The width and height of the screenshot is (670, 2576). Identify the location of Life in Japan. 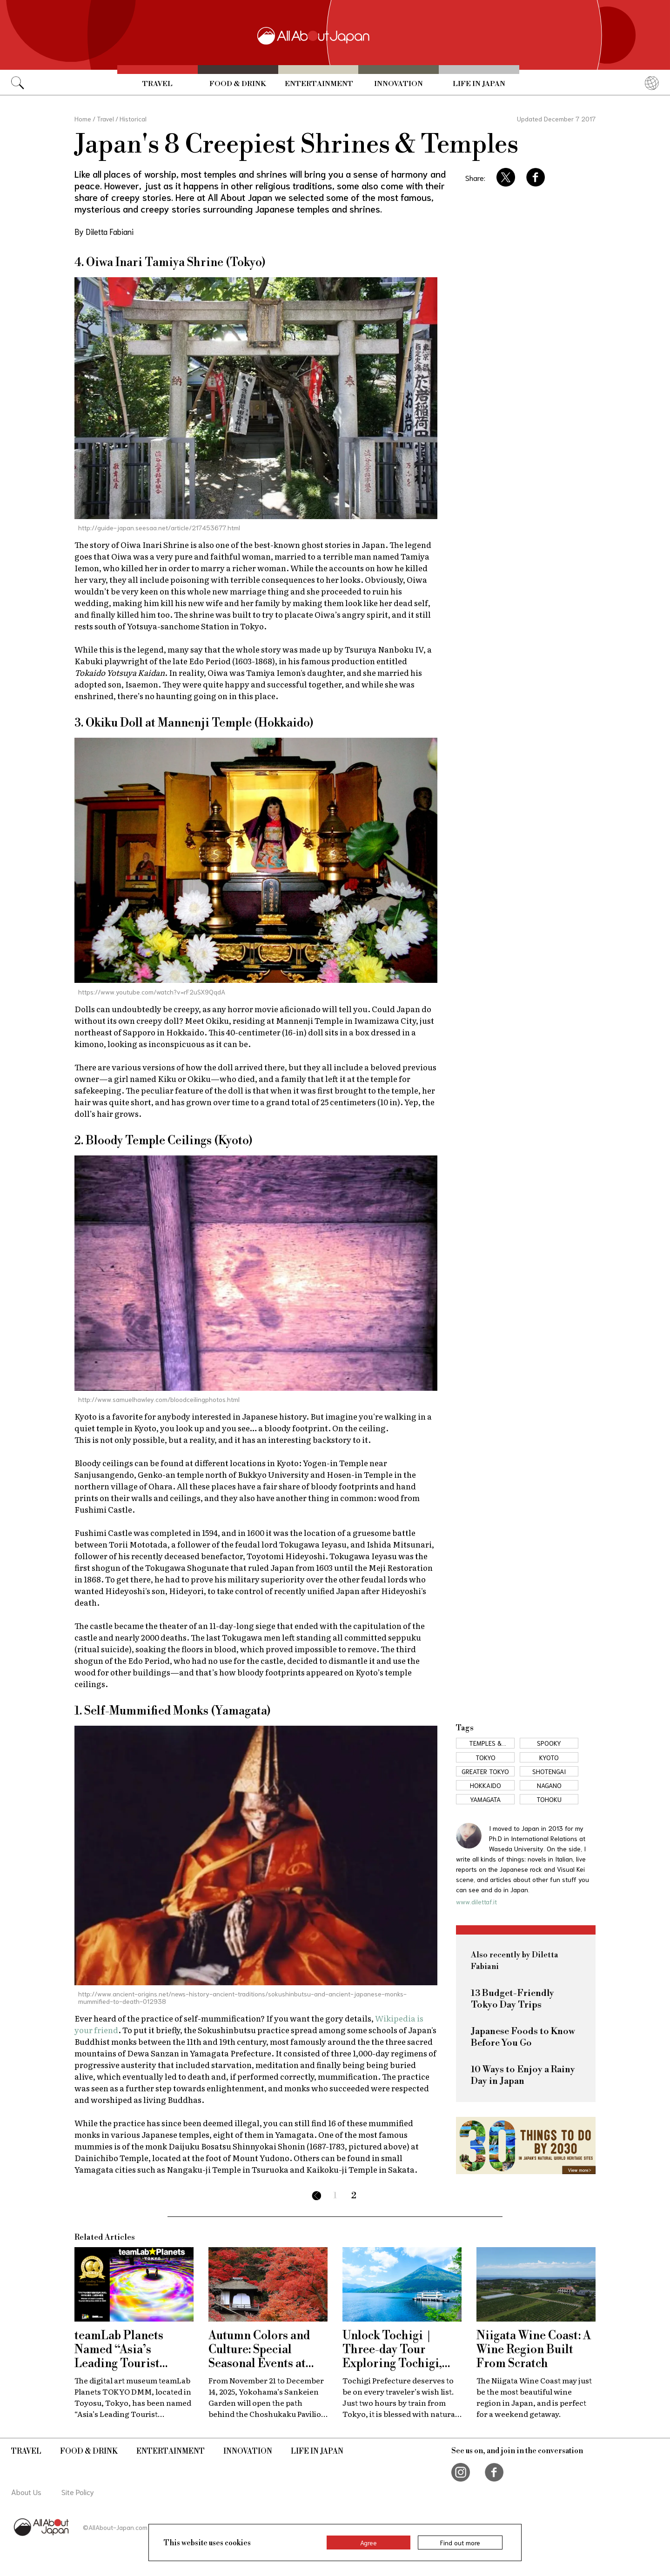
(479, 83).